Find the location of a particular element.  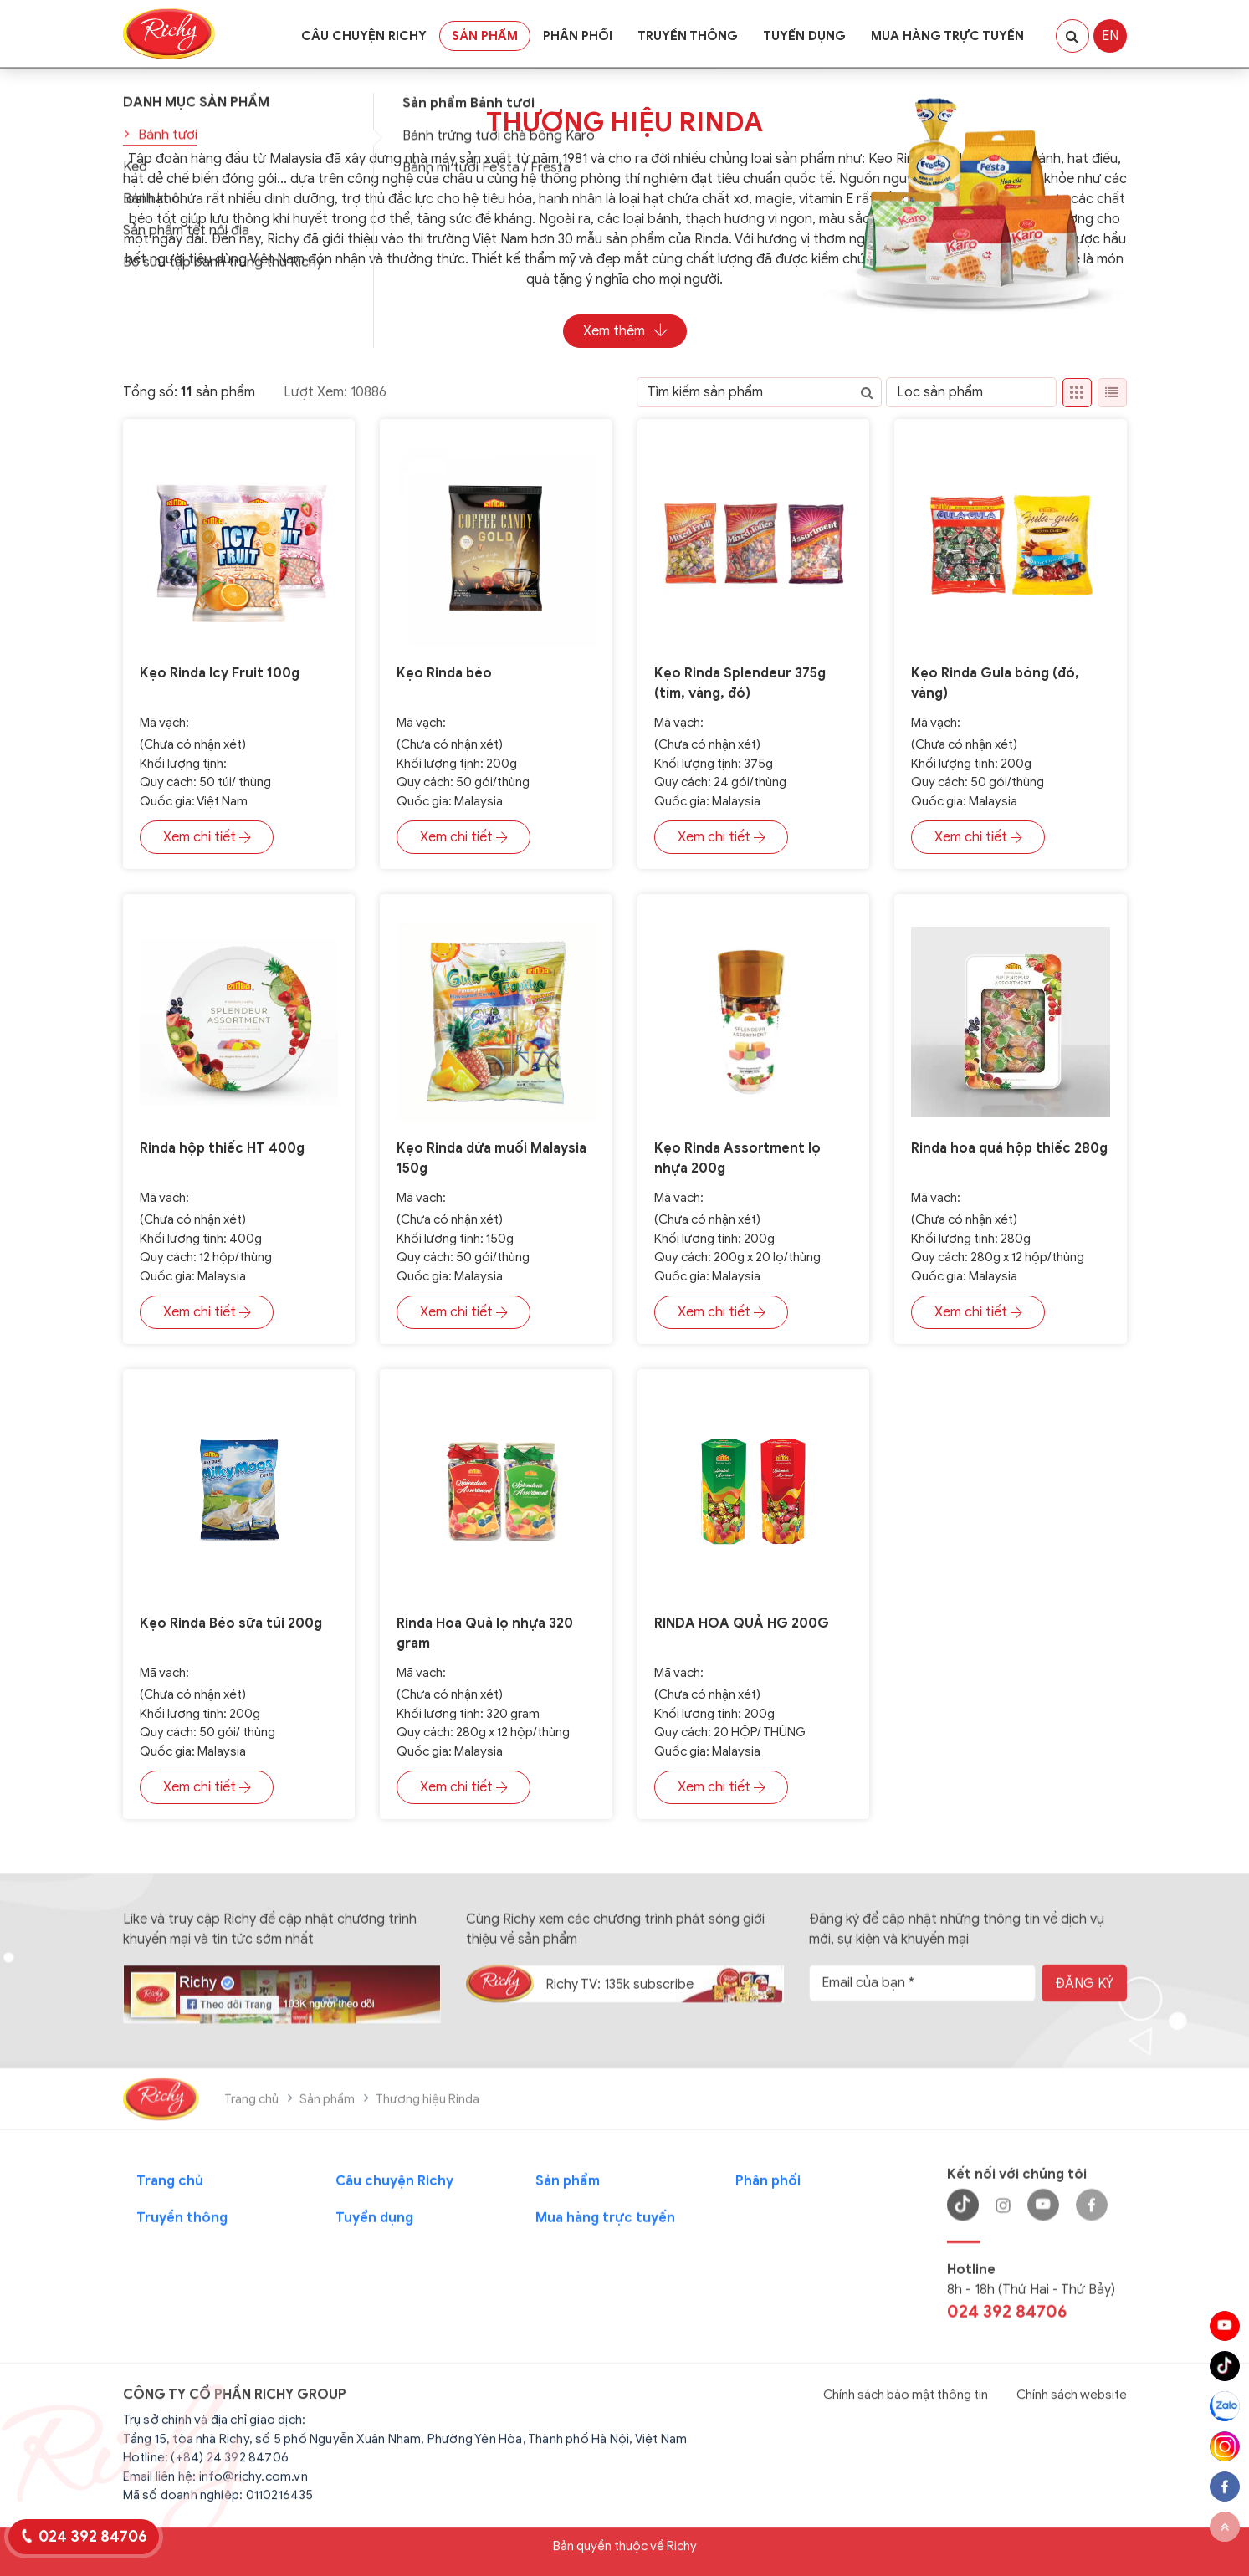

Xem thêm is located at coordinates (625, 331).